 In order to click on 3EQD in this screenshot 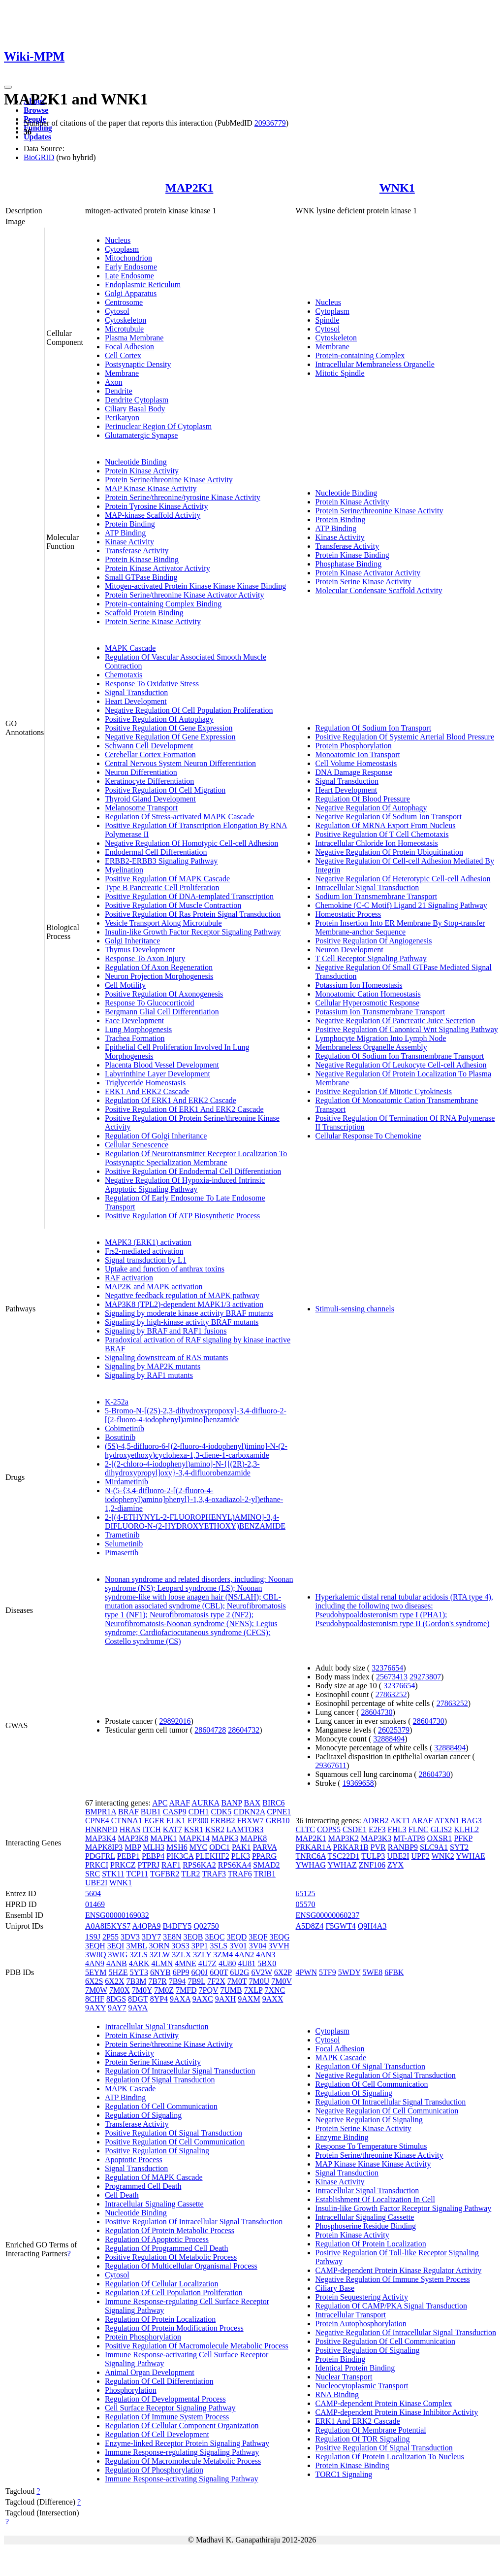, I will do `click(236, 1937)`.